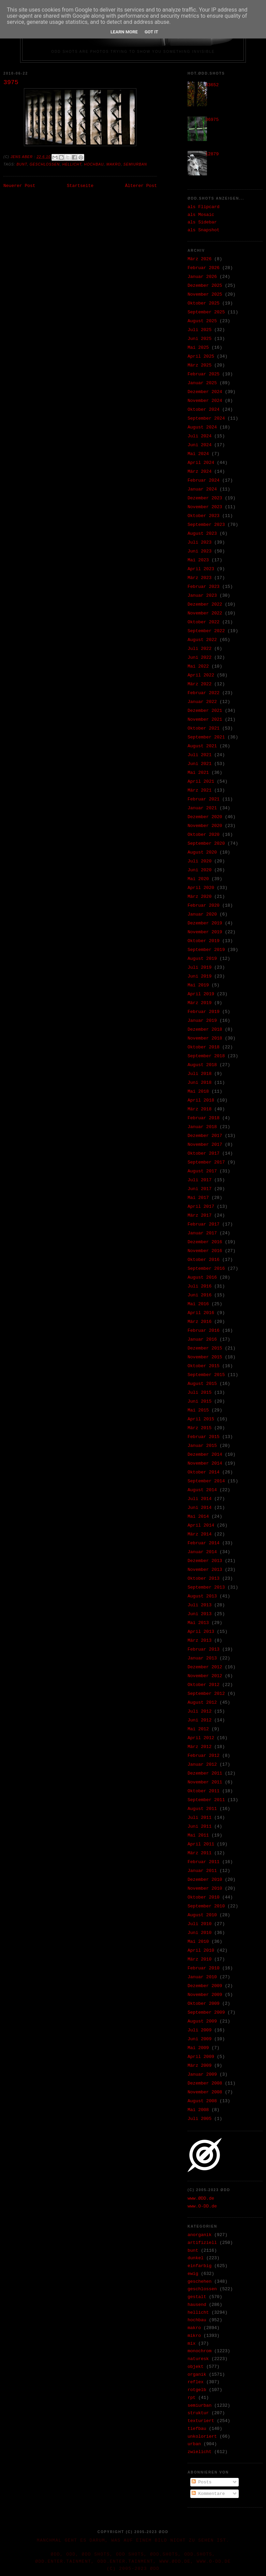 The height and width of the screenshot is (2576, 266). Describe the element at coordinates (205, 1782) in the screenshot. I see `November 2011` at that location.